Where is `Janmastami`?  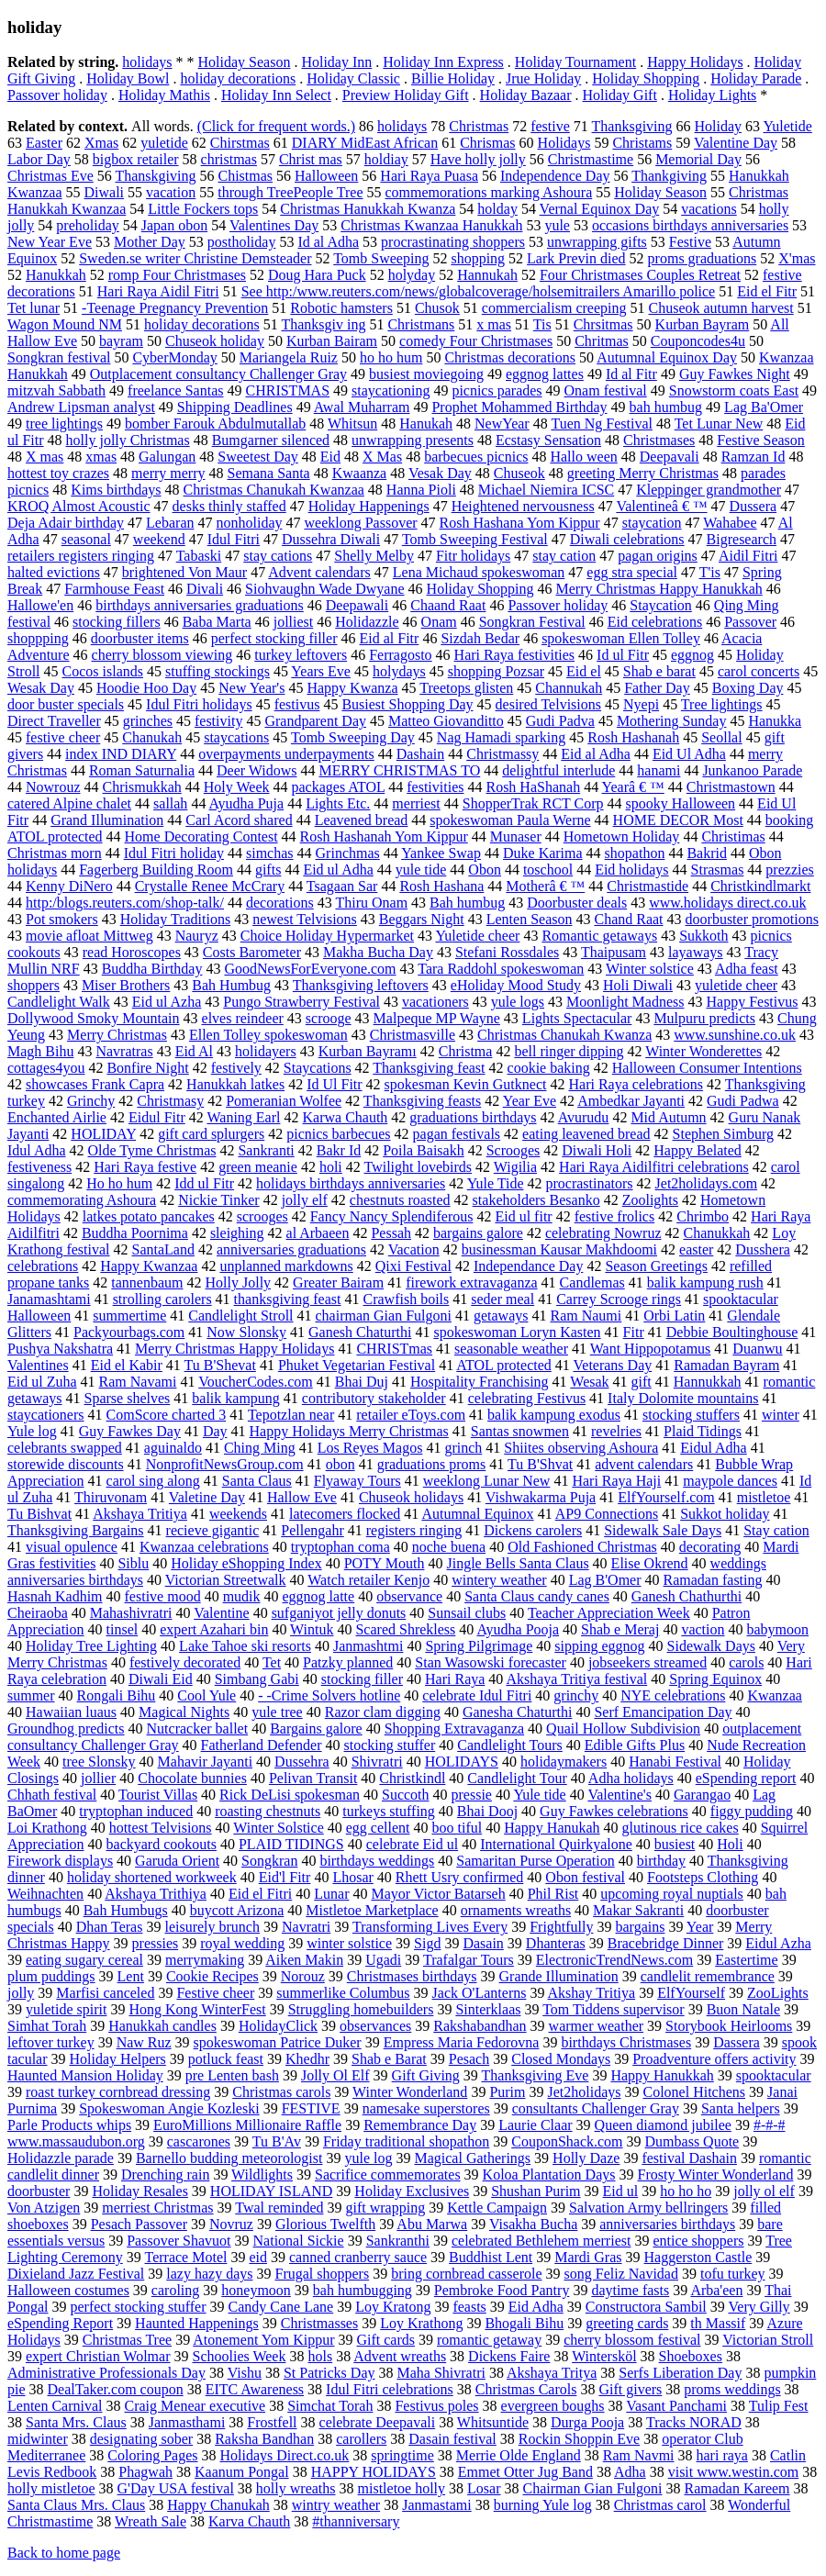 Janmastami is located at coordinates (437, 2505).